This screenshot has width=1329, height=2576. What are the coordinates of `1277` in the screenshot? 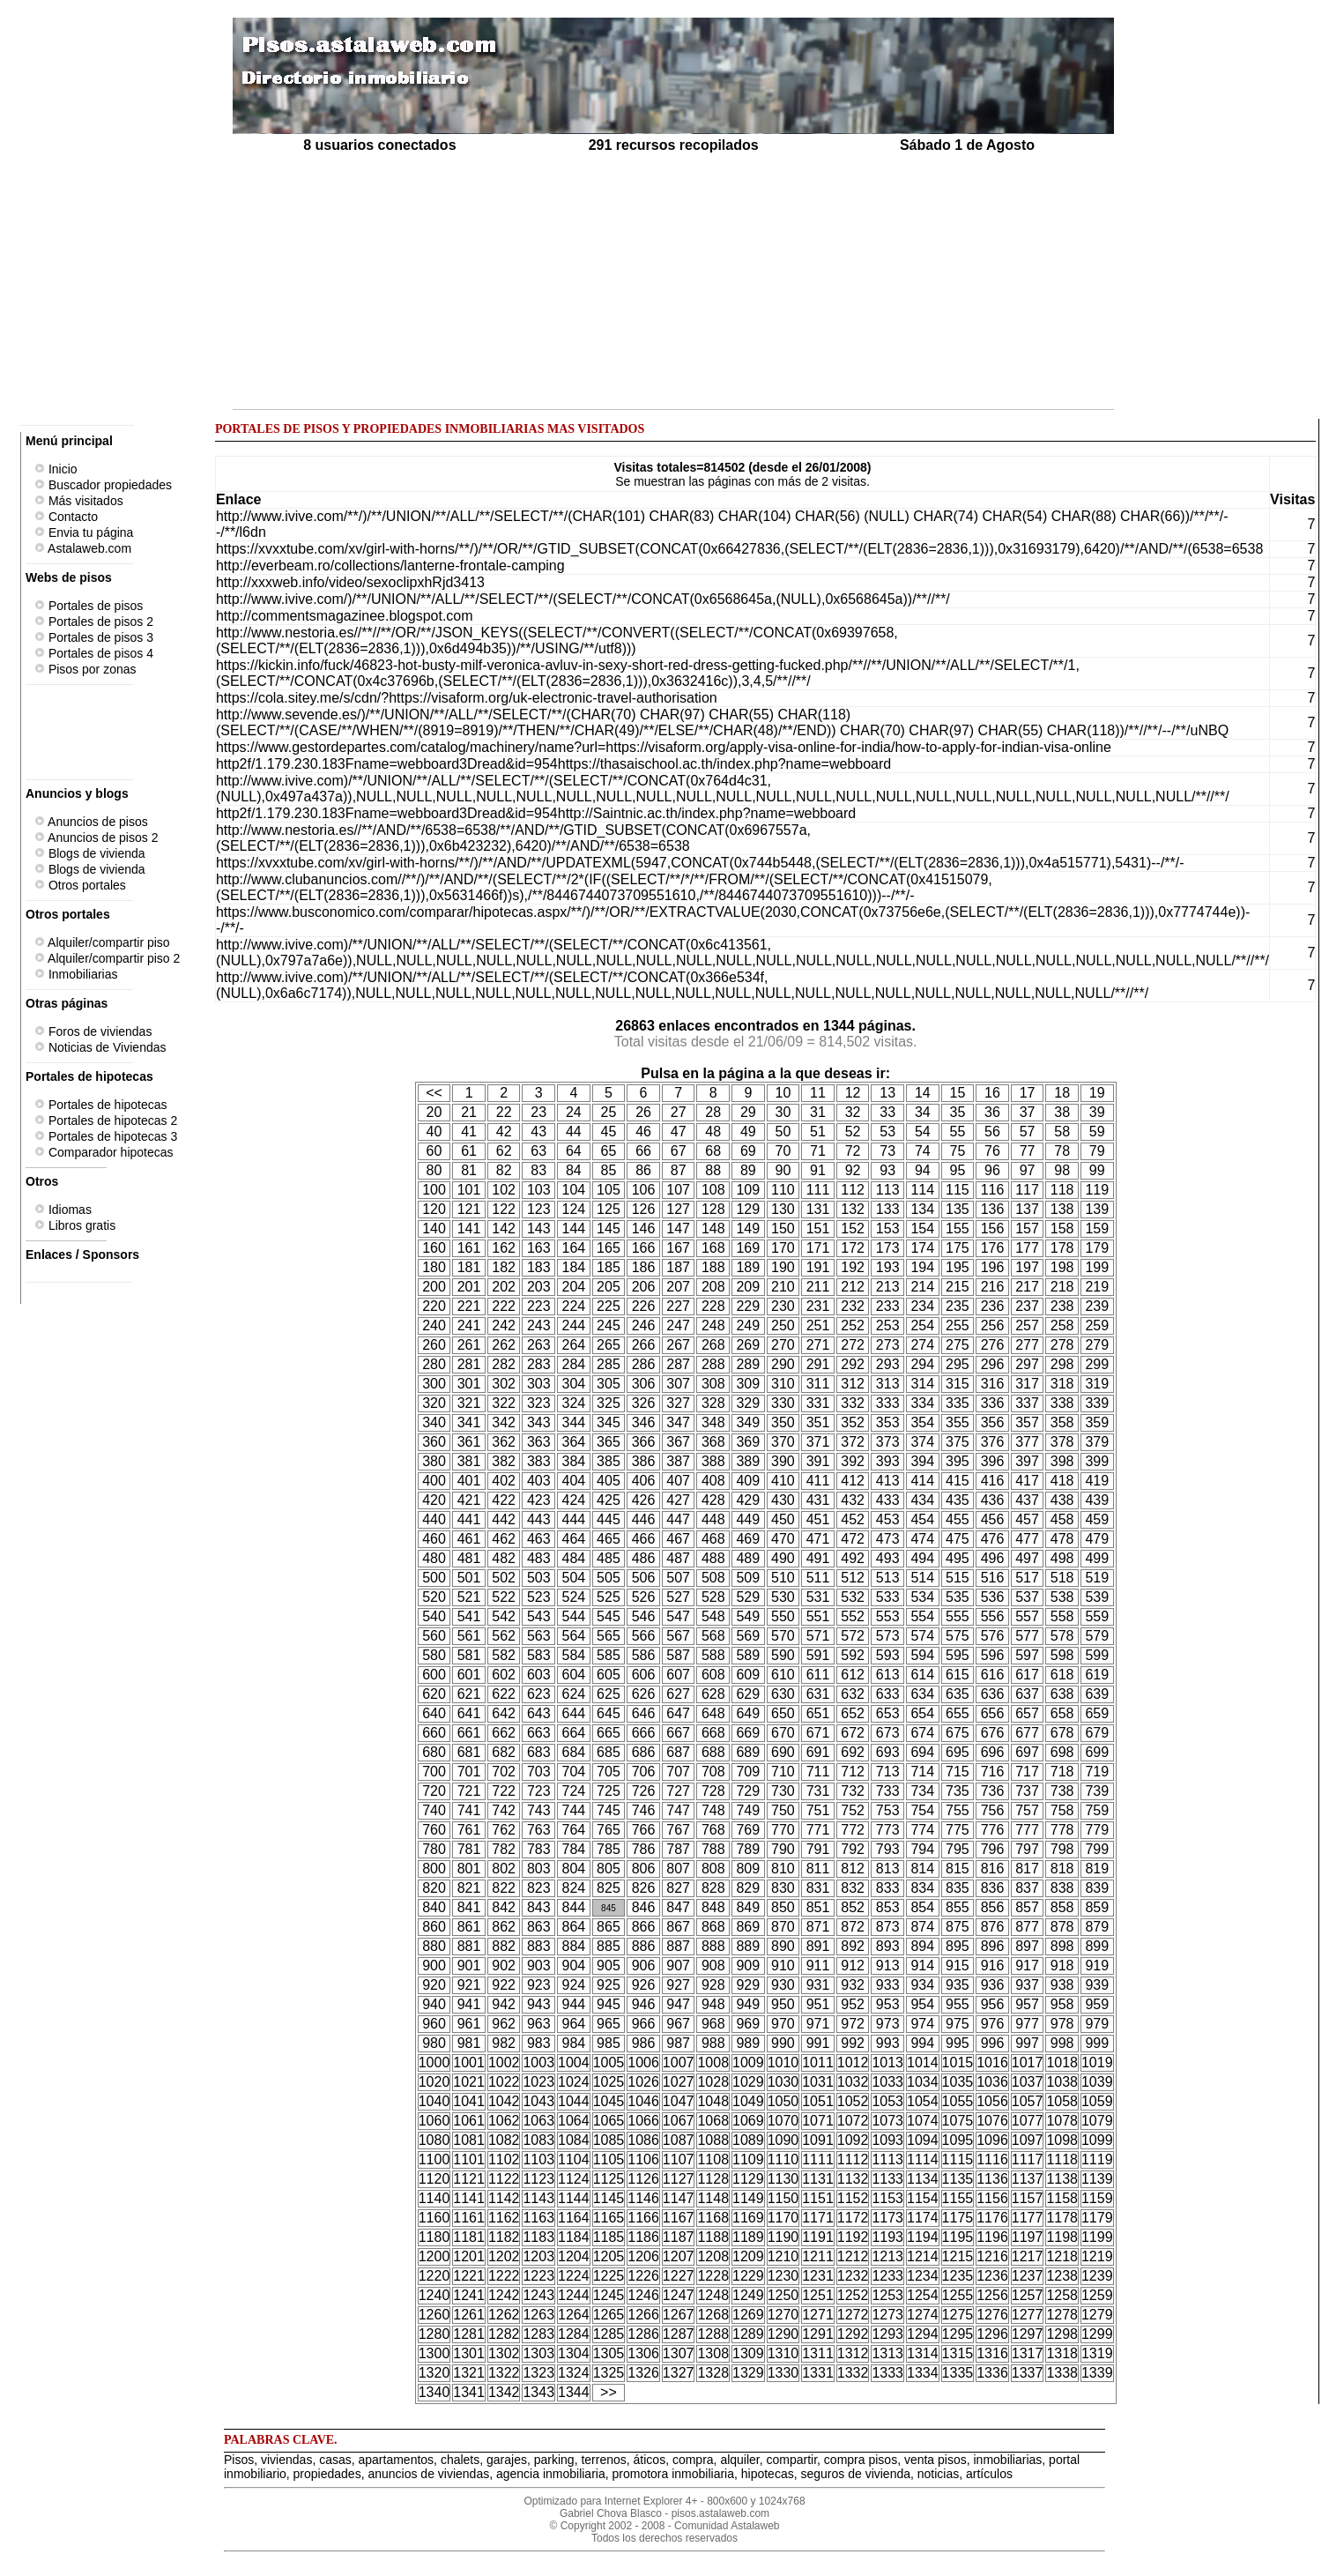 It's located at (1027, 2314).